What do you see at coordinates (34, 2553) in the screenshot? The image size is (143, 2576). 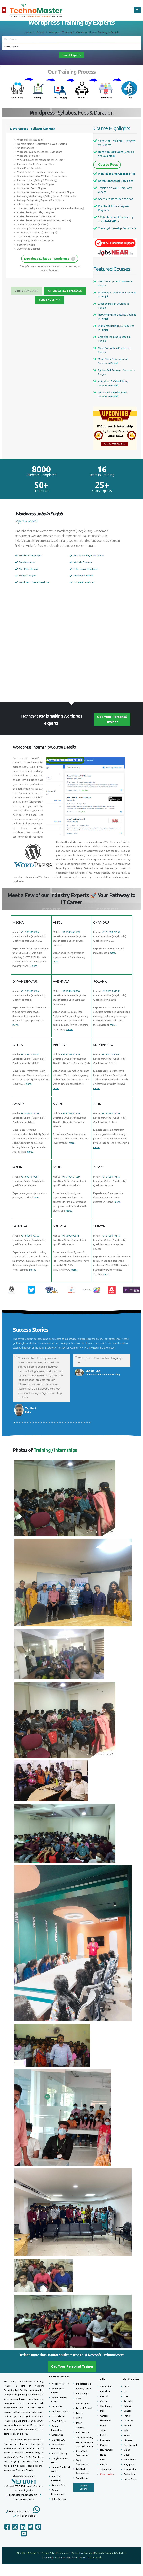 I see `Payments` at bounding box center [34, 2553].